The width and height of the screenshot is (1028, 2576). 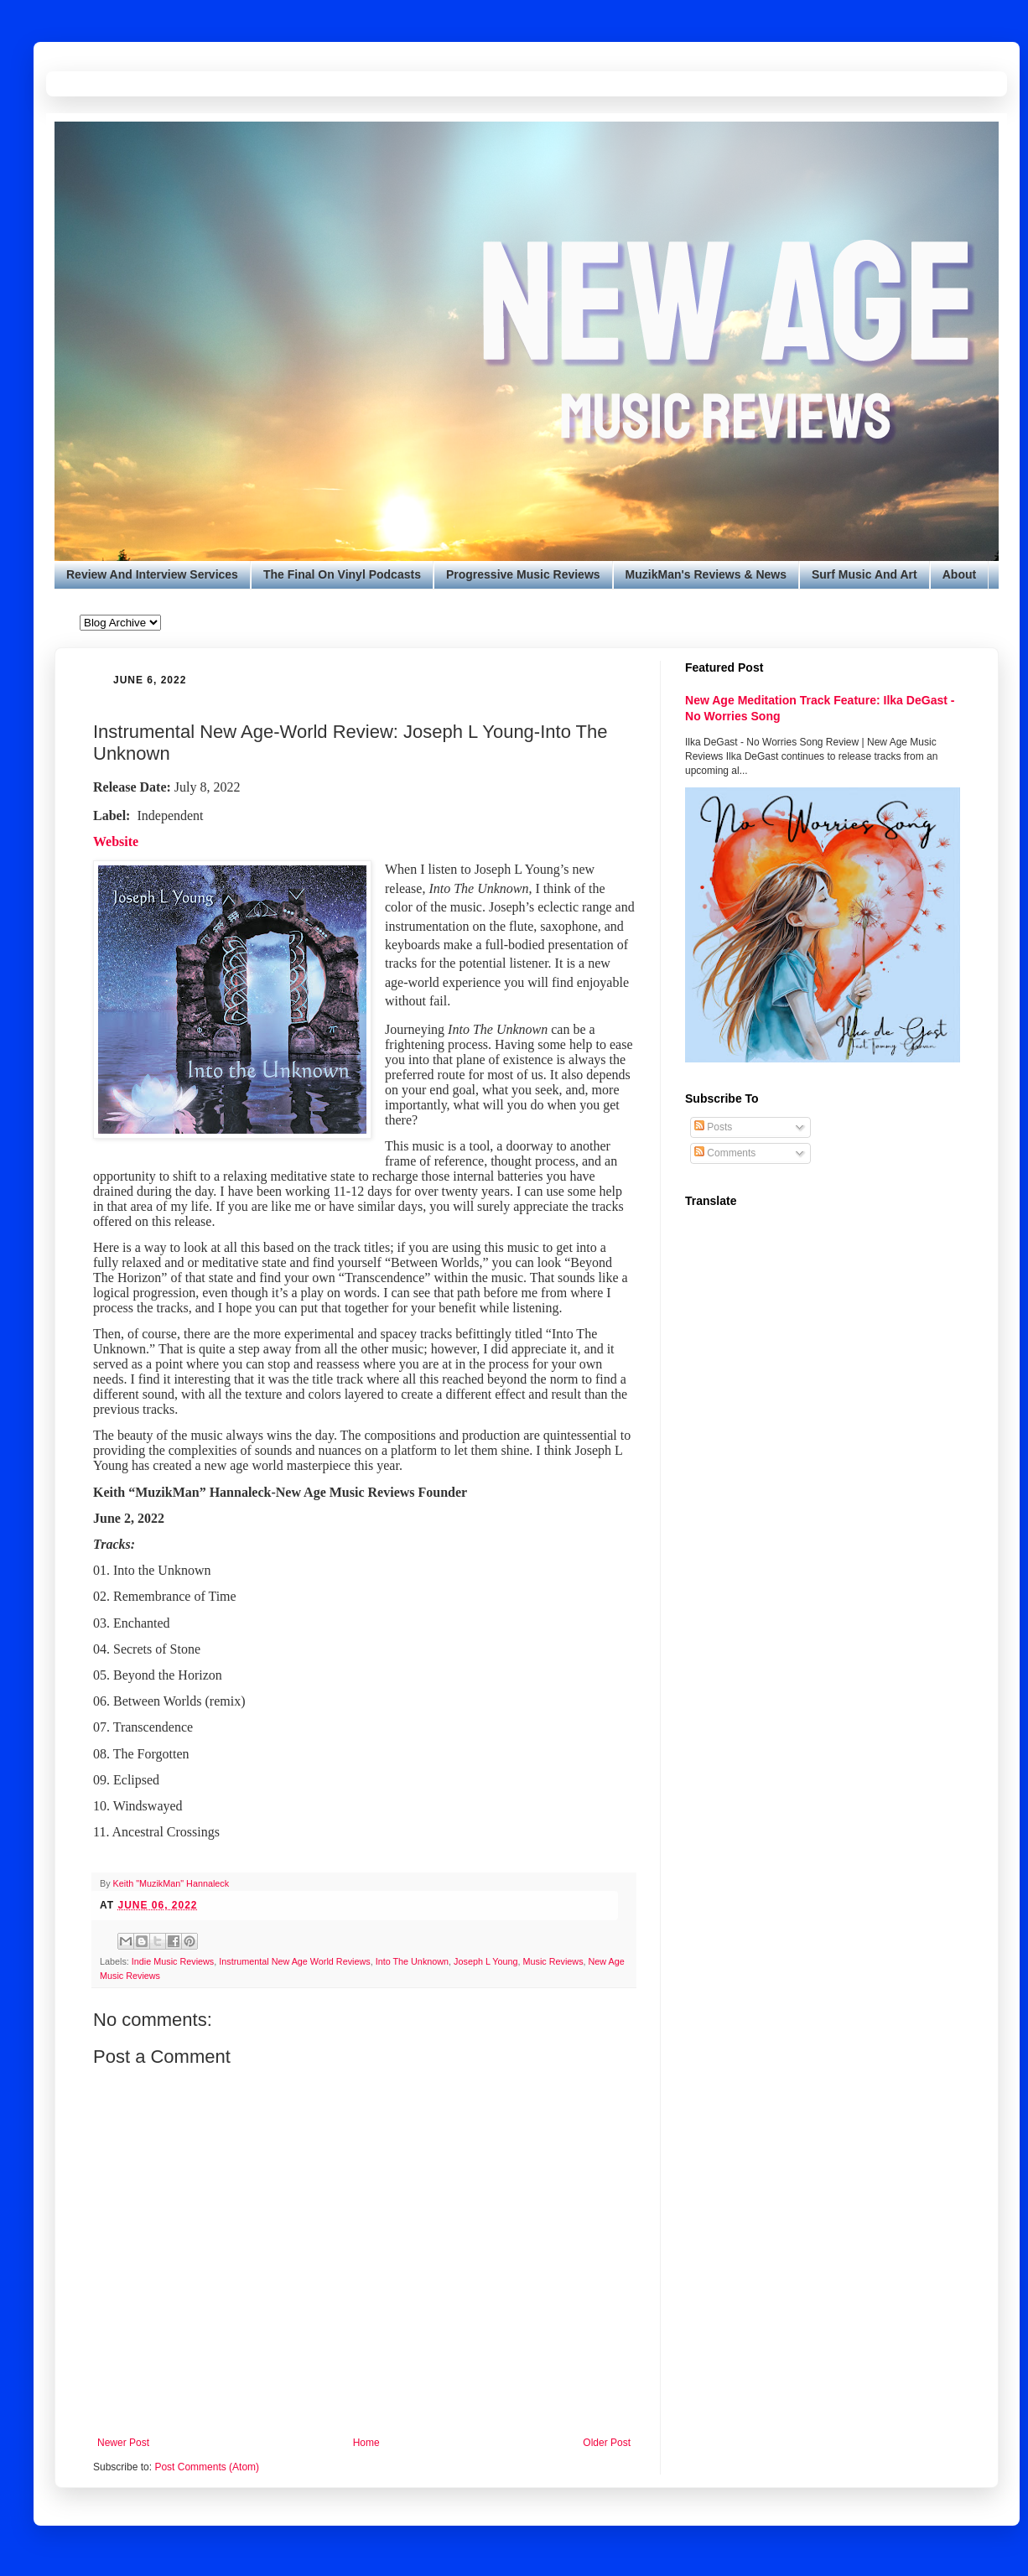 I want to click on Older Post, so click(x=607, y=2443).